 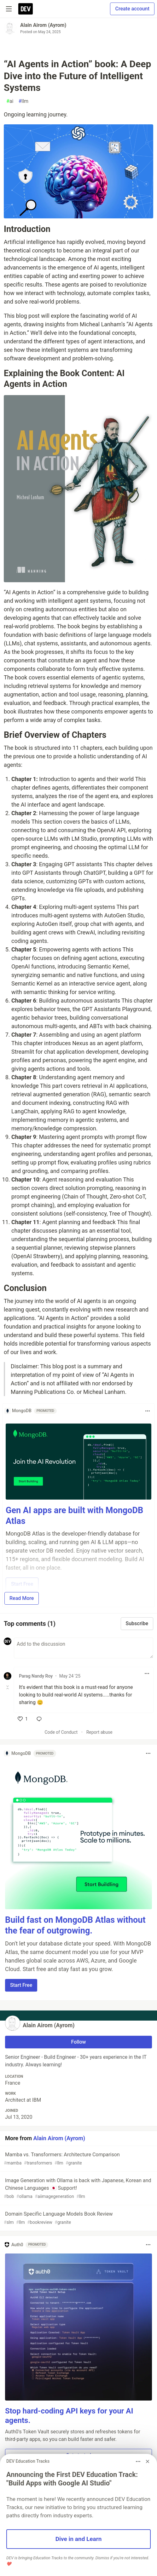 I want to click on Domain Specific Language Models Book Review, so click(x=78, y=2218).